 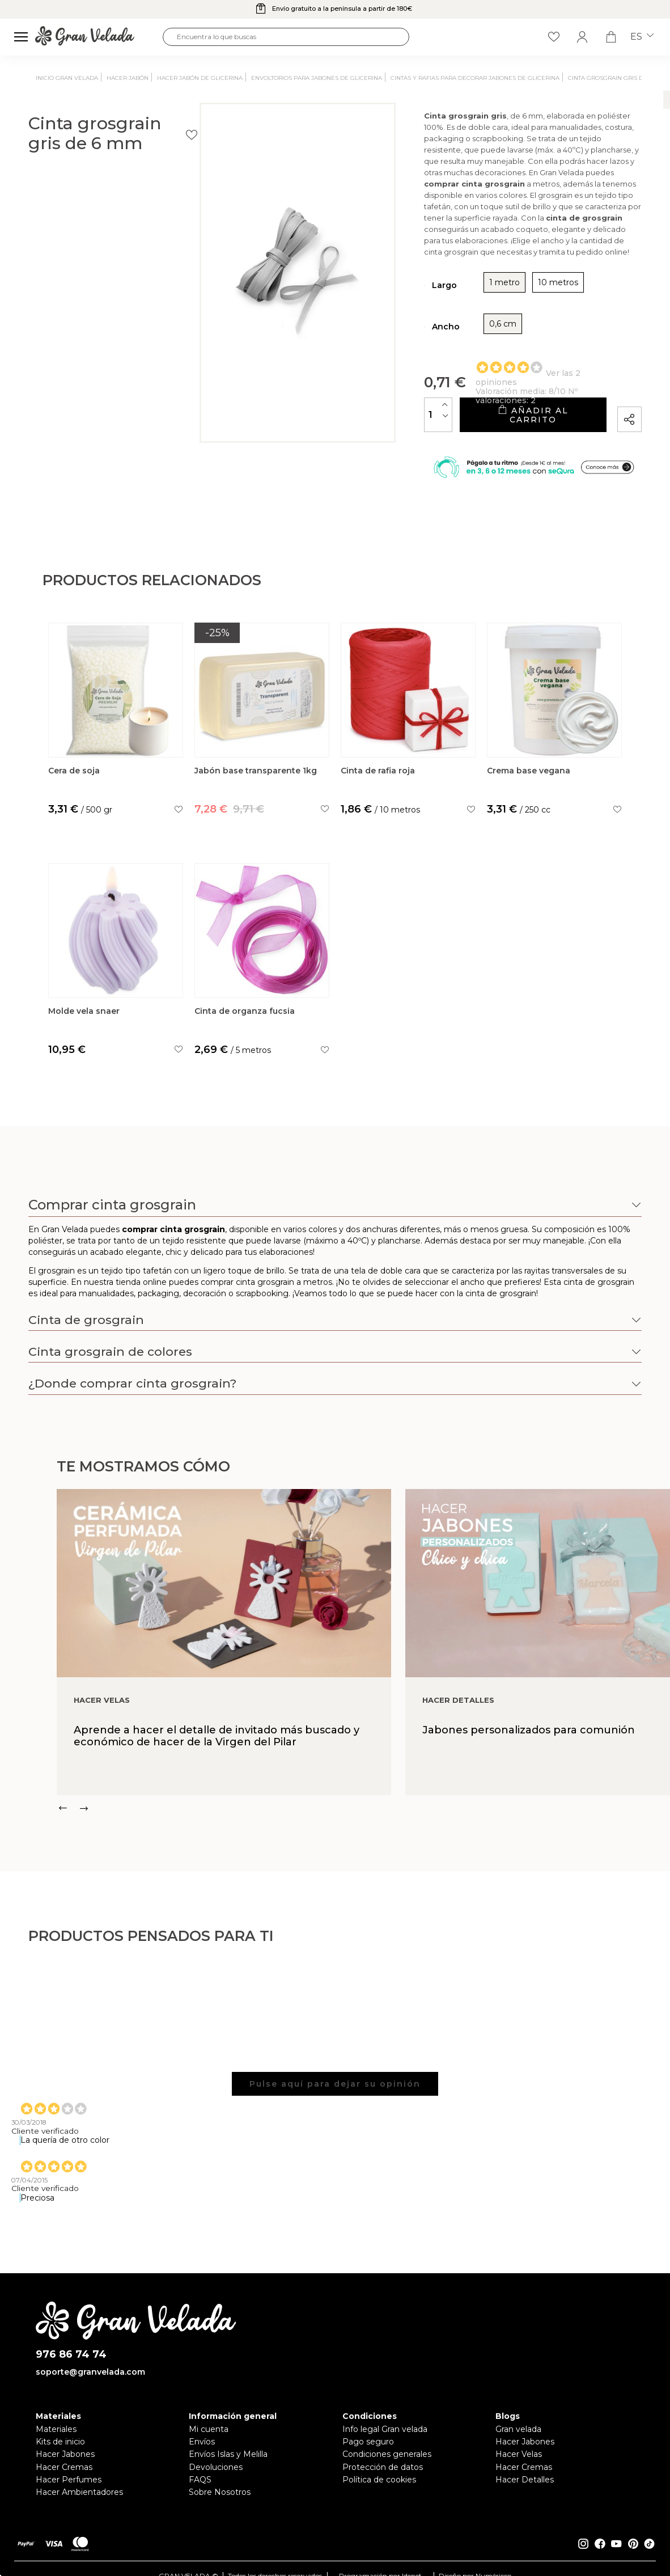 I want to click on Gran velada, so click(x=518, y=2443).